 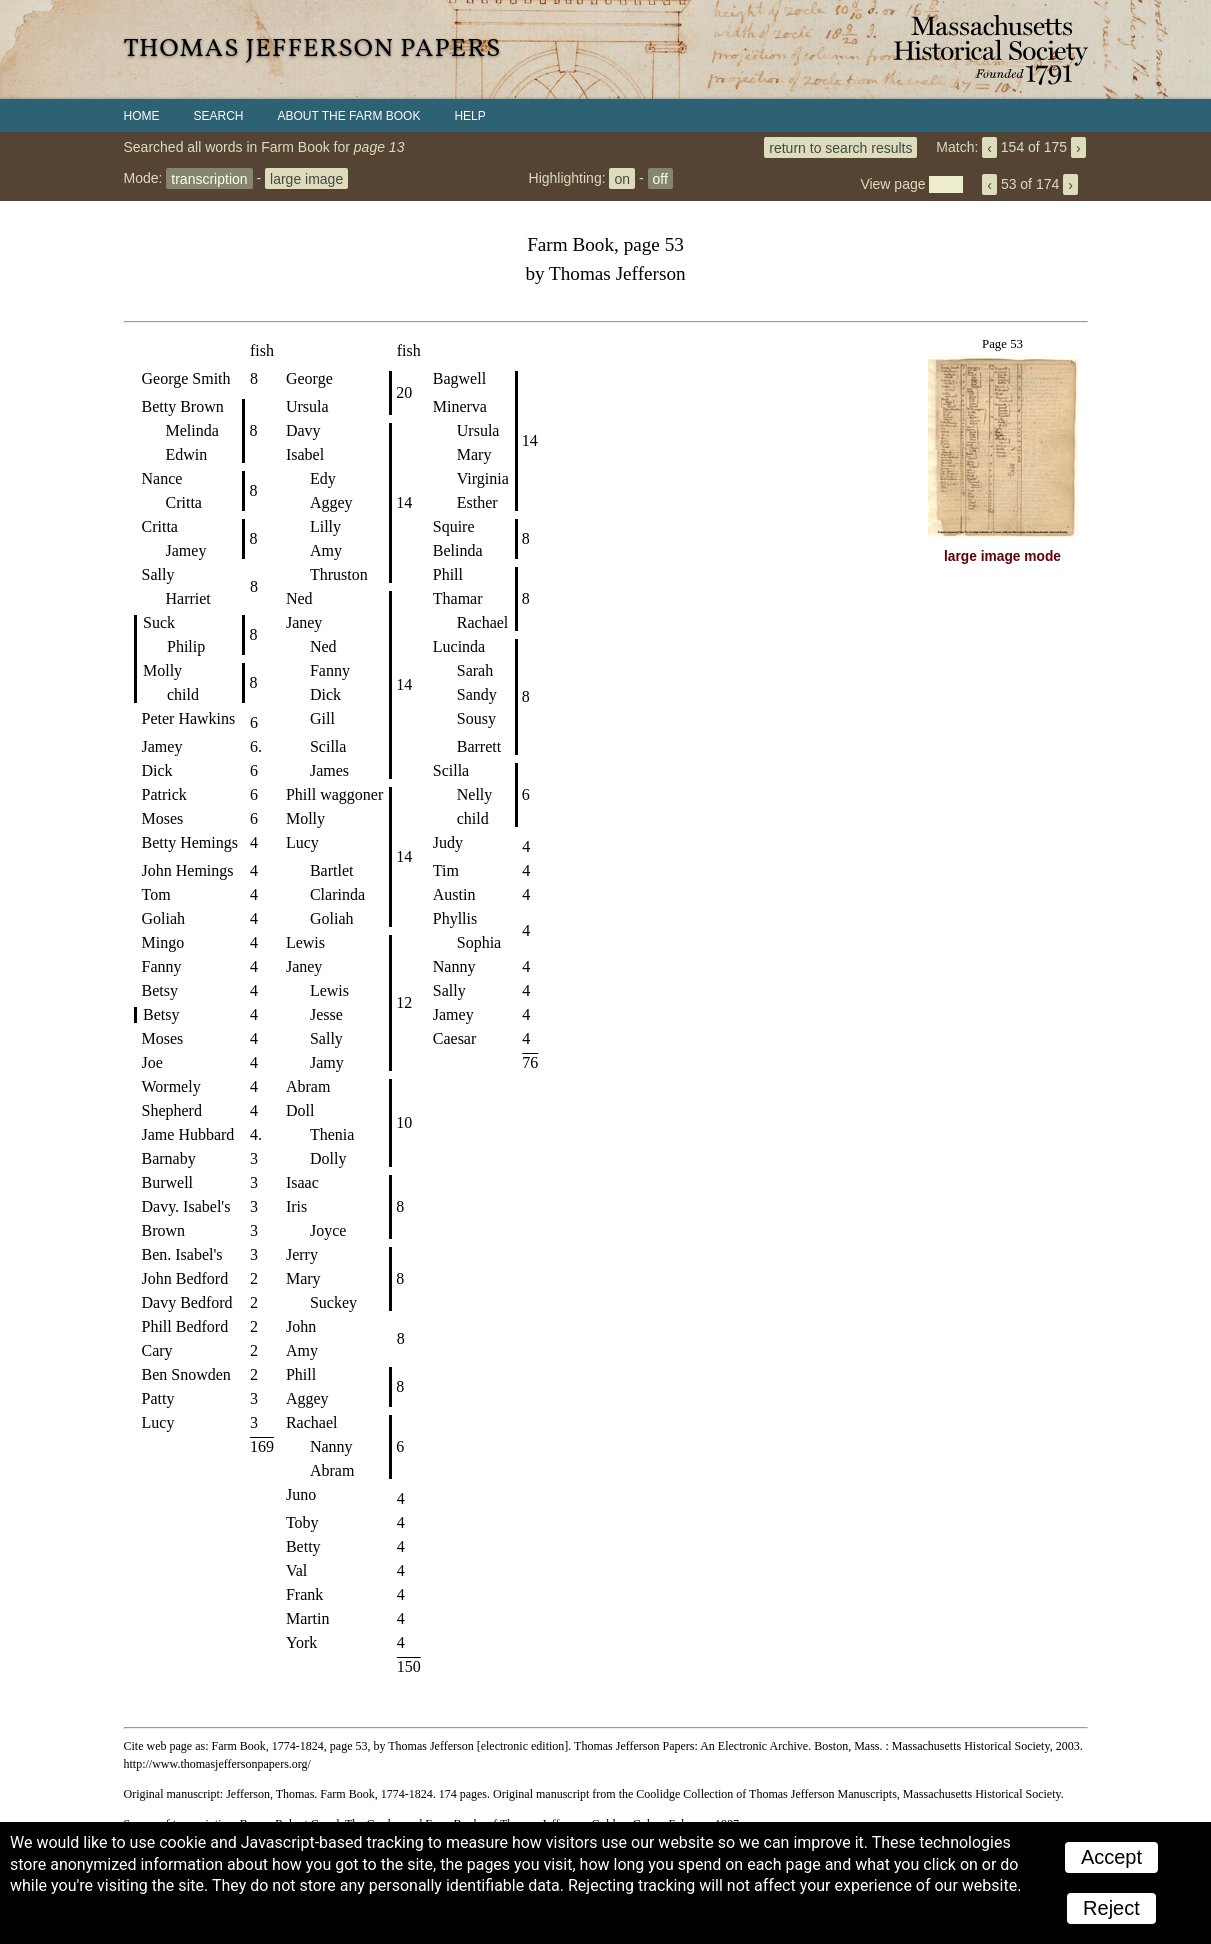 What do you see at coordinates (840, 147) in the screenshot?
I see `return to search results` at bounding box center [840, 147].